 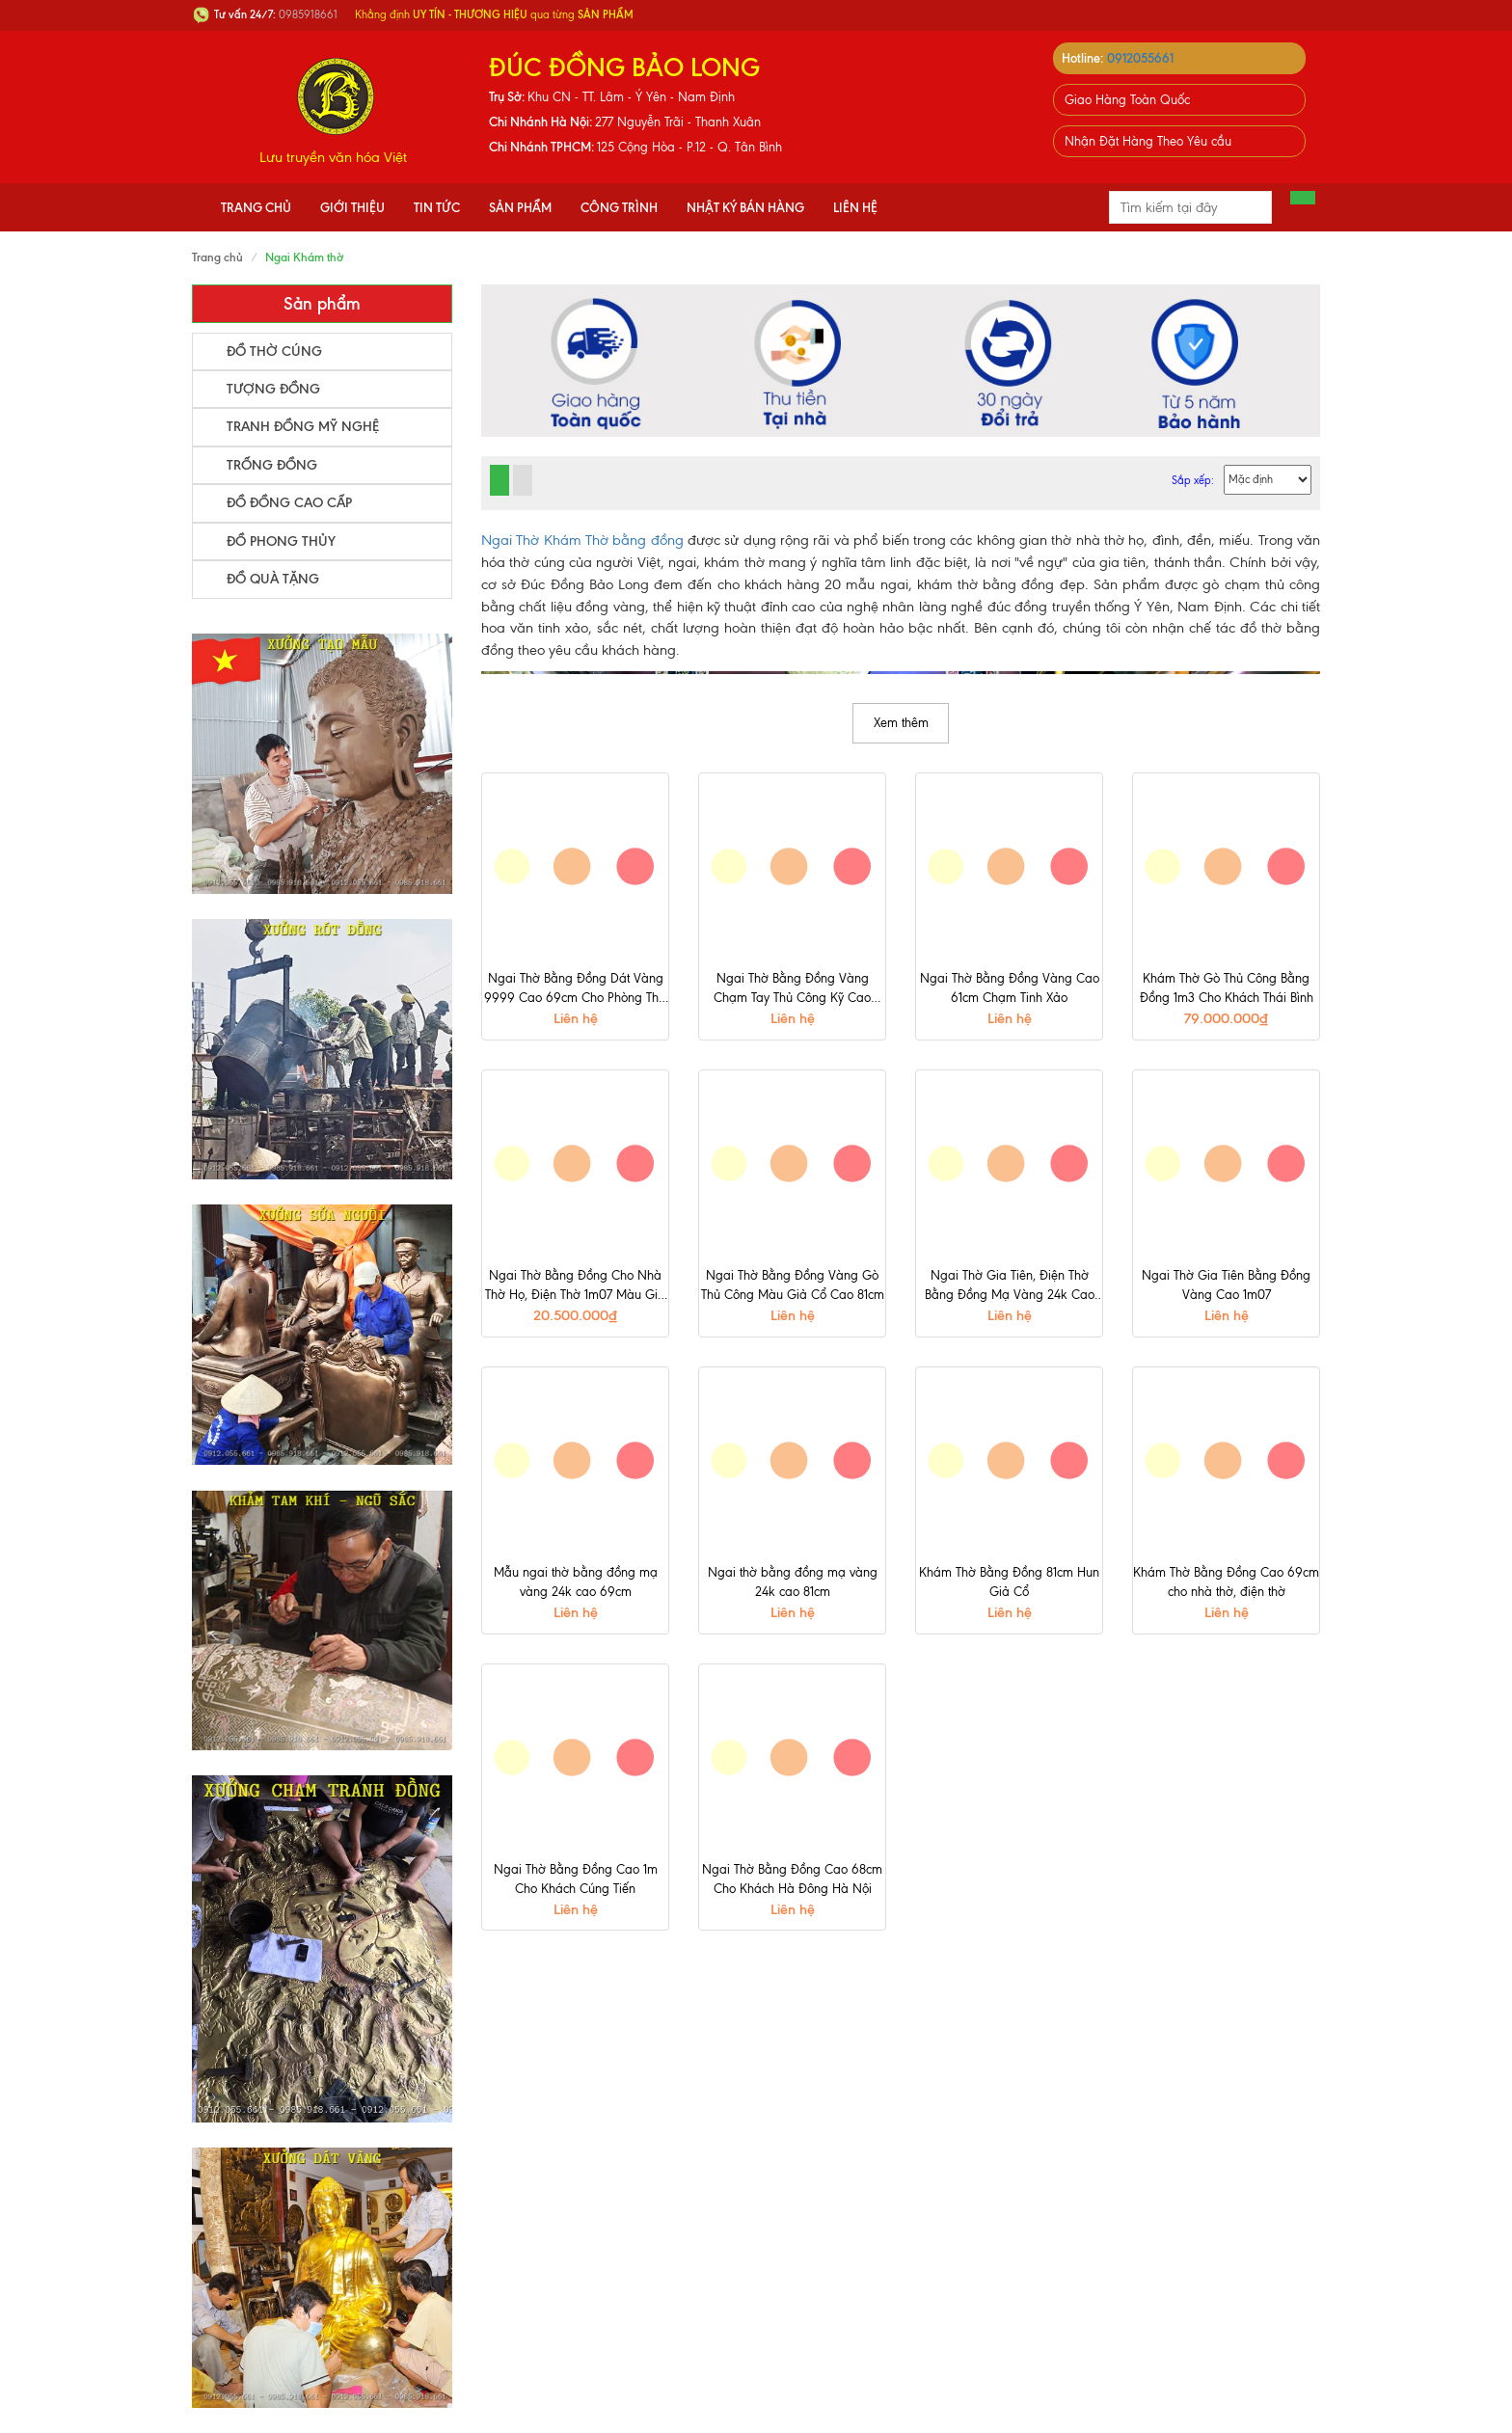 I want to click on Mẫu ngai thờ bằng đồng mạ vàng 24k cao 69cm, so click(x=576, y=1582).